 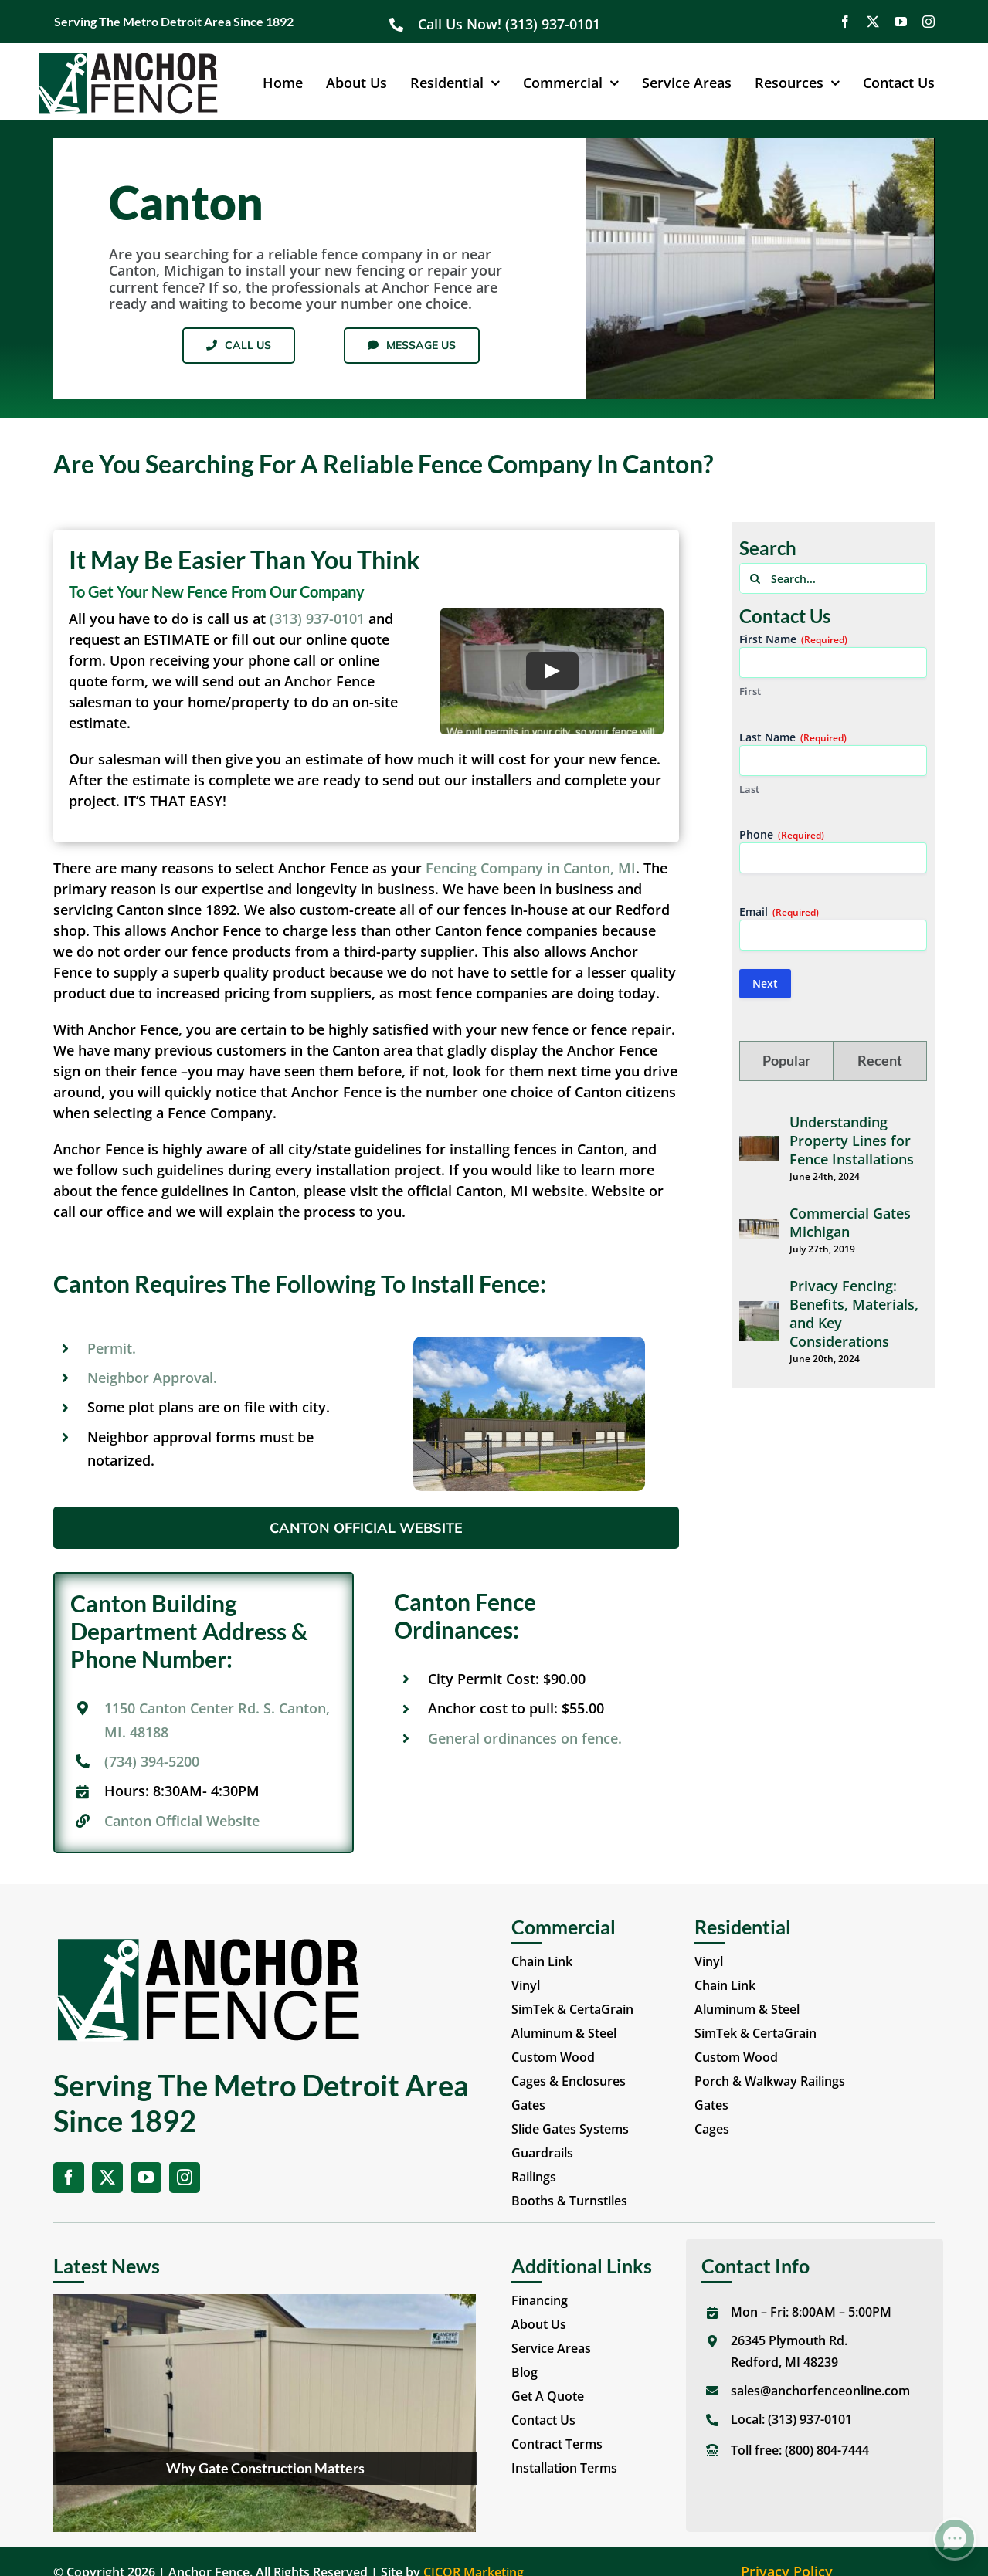 I want to click on [Why Gate Construction Matters], so click(x=264, y=2413).